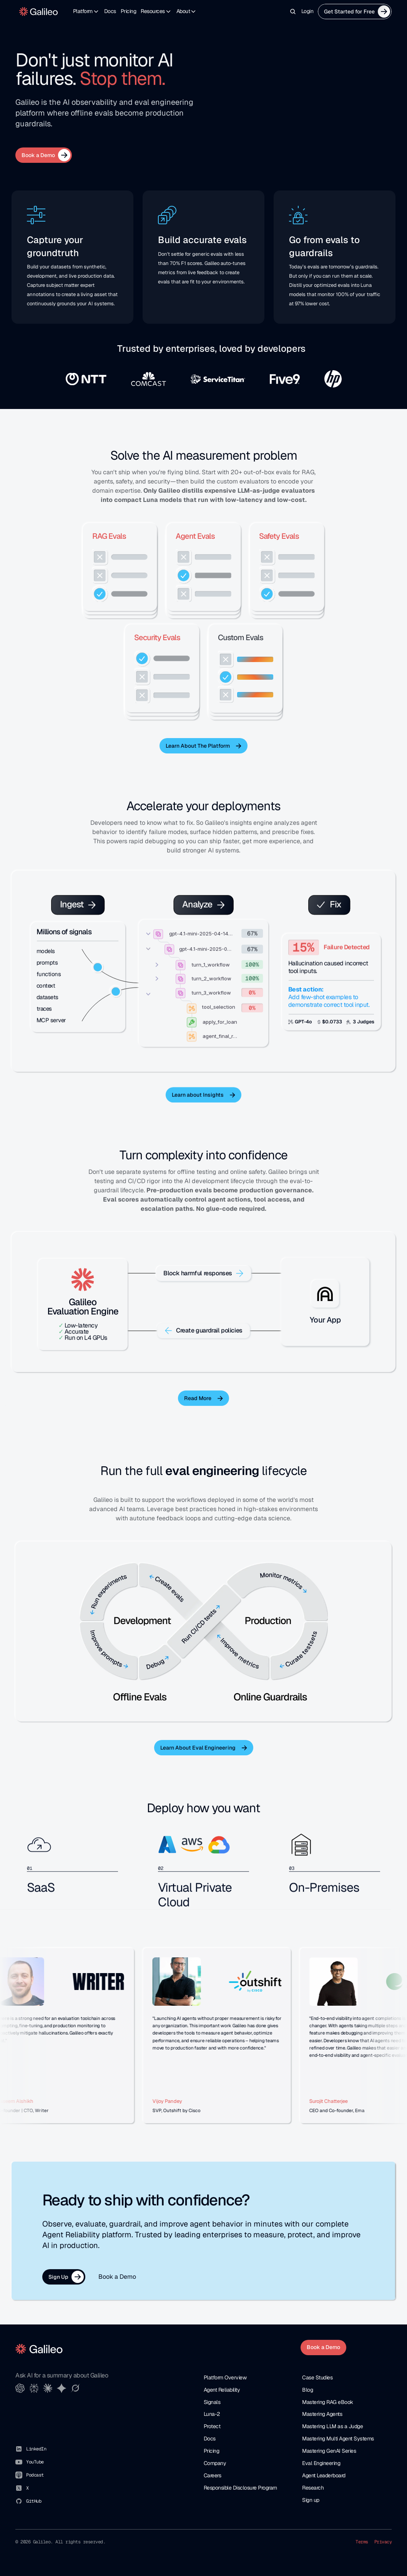 The width and height of the screenshot is (407, 2576). Describe the element at coordinates (383, 2542) in the screenshot. I see `Privacy` at that location.